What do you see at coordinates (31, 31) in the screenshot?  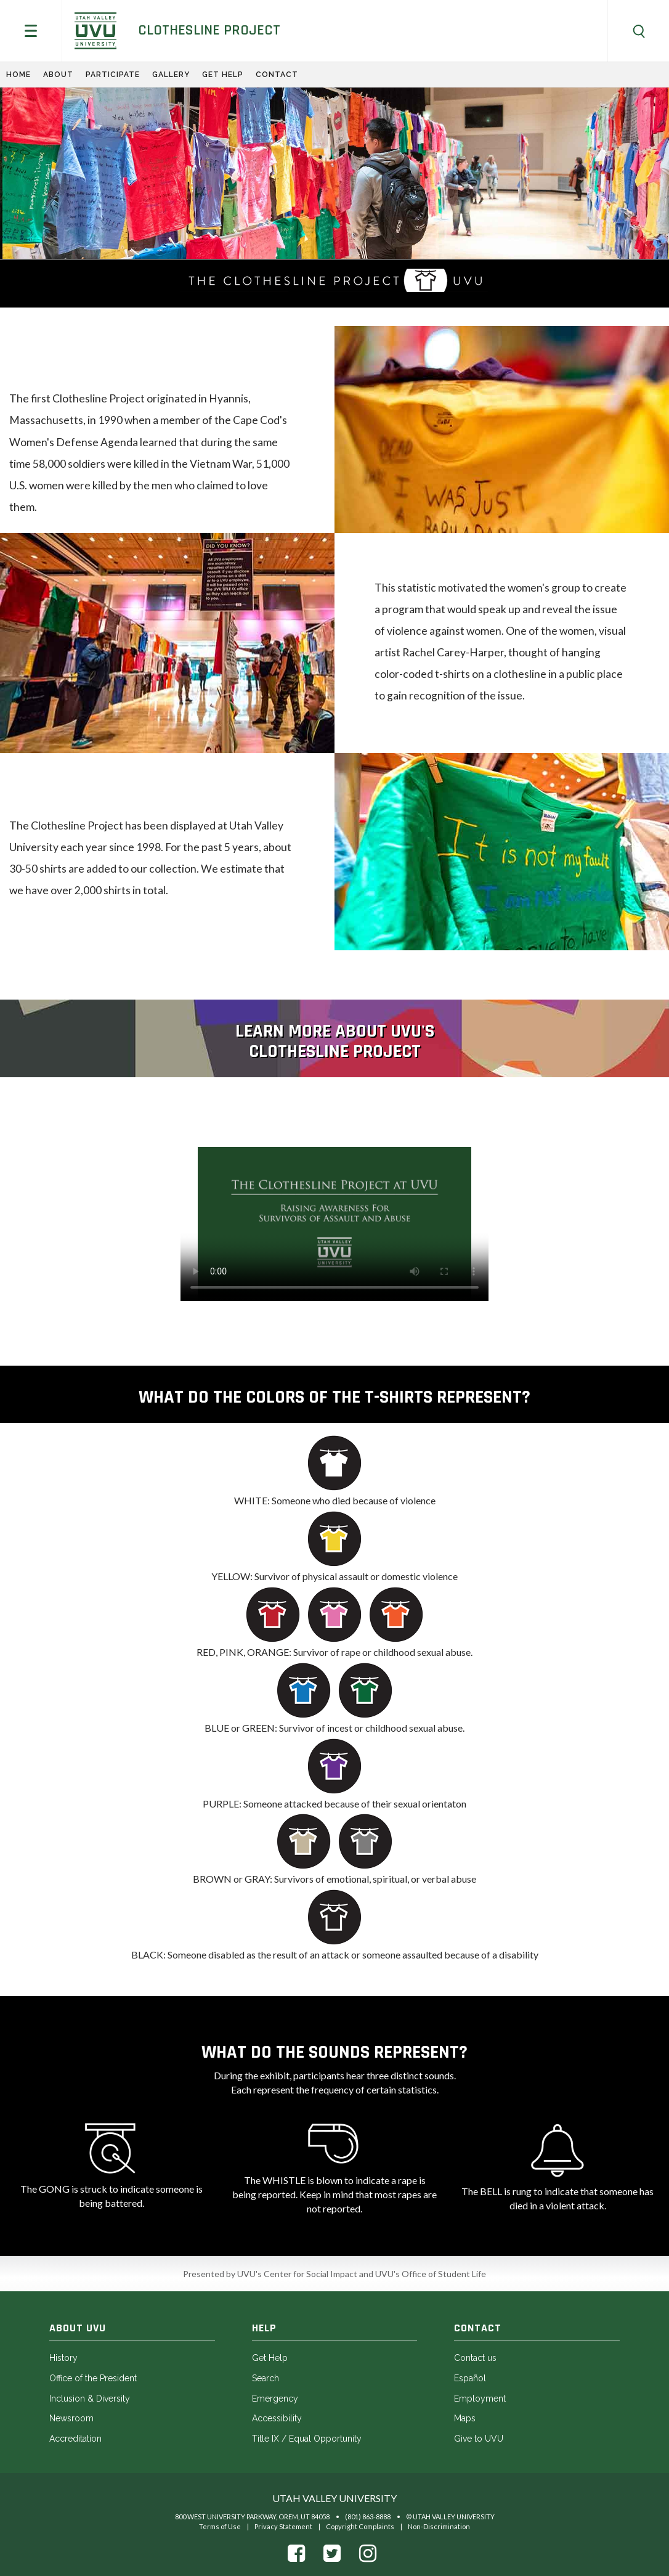 I see `[button]` at bounding box center [31, 31].